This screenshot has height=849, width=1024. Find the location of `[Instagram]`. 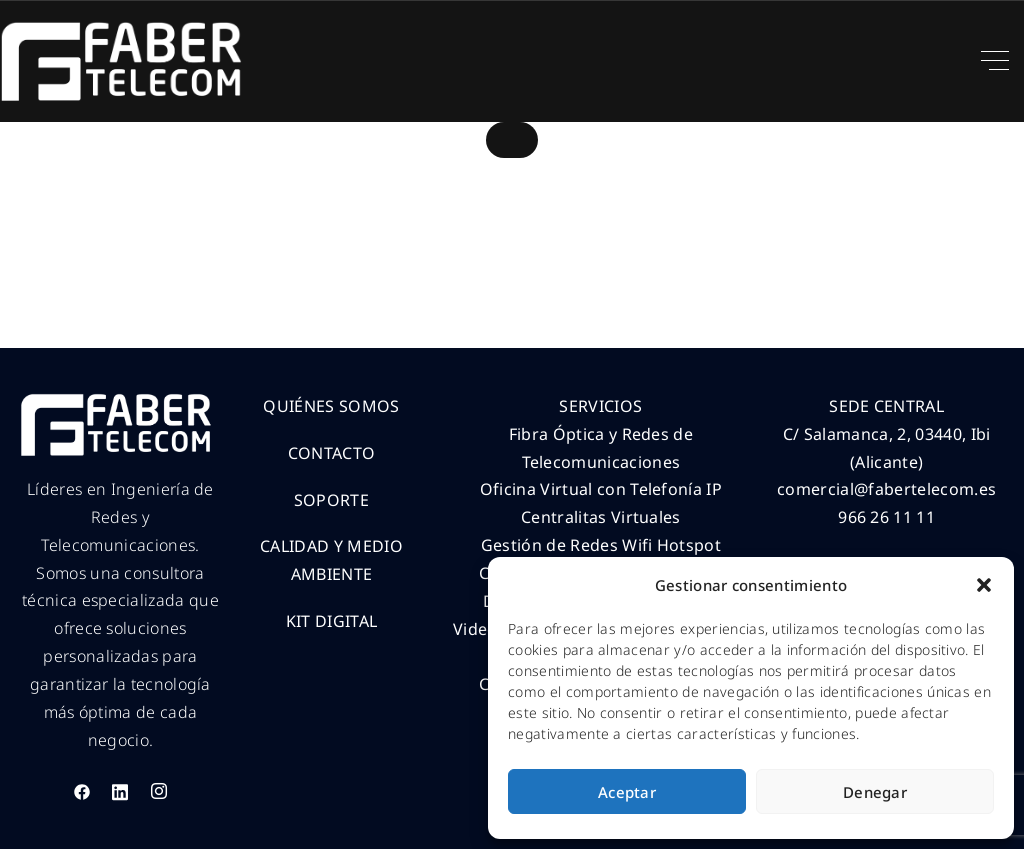

[Instagram] is located at coordinates (159, 791).